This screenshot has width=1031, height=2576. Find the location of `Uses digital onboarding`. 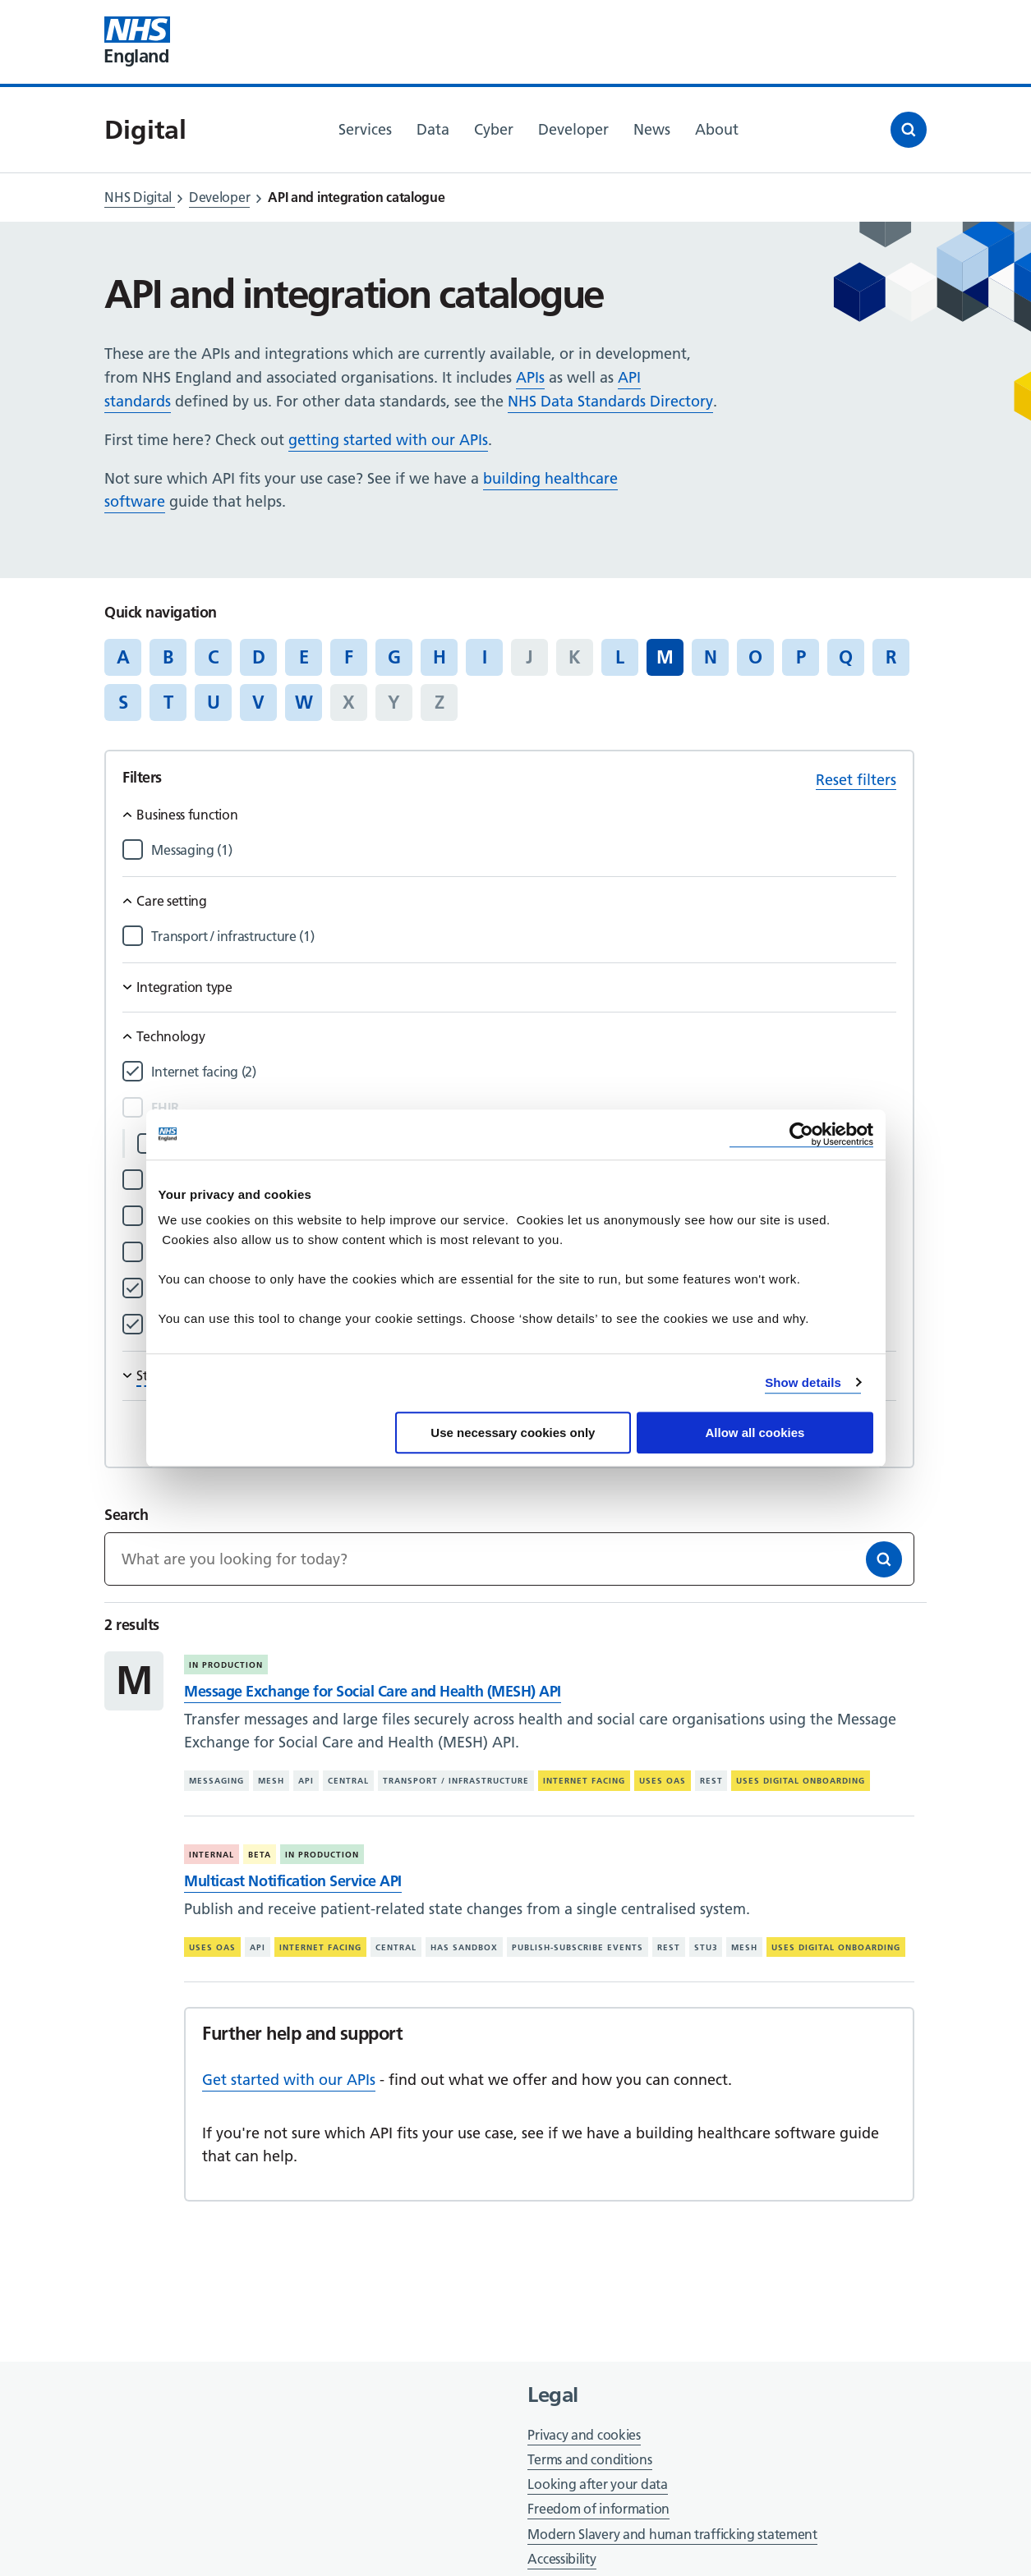

Uses digital onboarding is located at coordinates (800, 1780).